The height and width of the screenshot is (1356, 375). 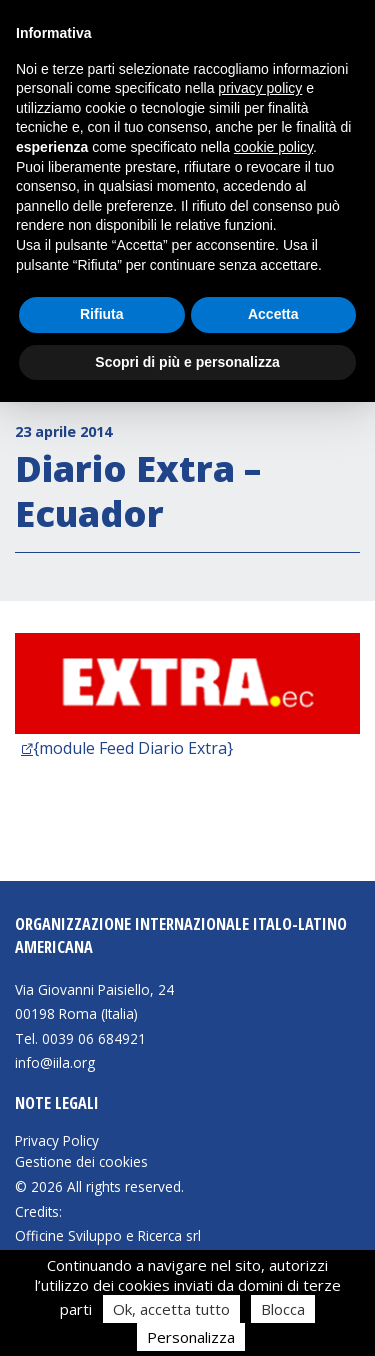 What do you see at coordinates (171, 1309) in the screenshot?
I see `Ok, accetta tutto` at bounding box center [171, 1309].